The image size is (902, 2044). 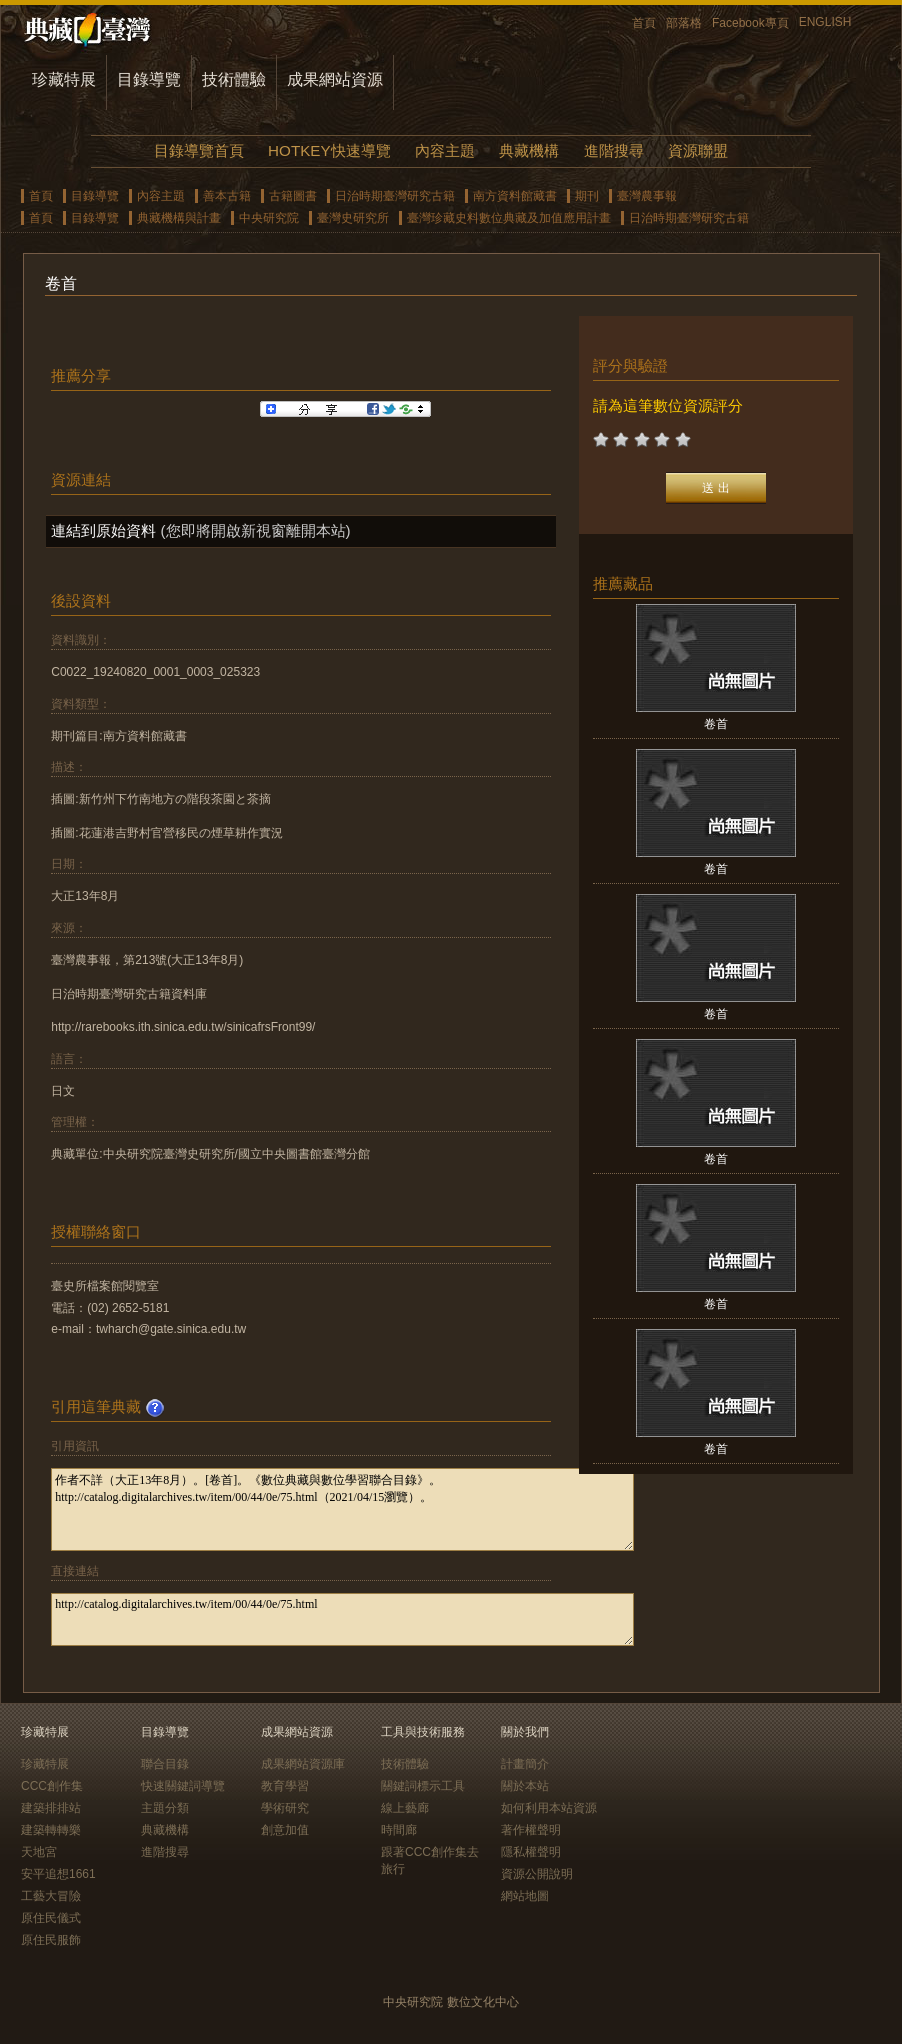 What do you see at coordinates (399, 1830) in the screenshot?
I see `時間廊` at bounding box center [399, 1830].